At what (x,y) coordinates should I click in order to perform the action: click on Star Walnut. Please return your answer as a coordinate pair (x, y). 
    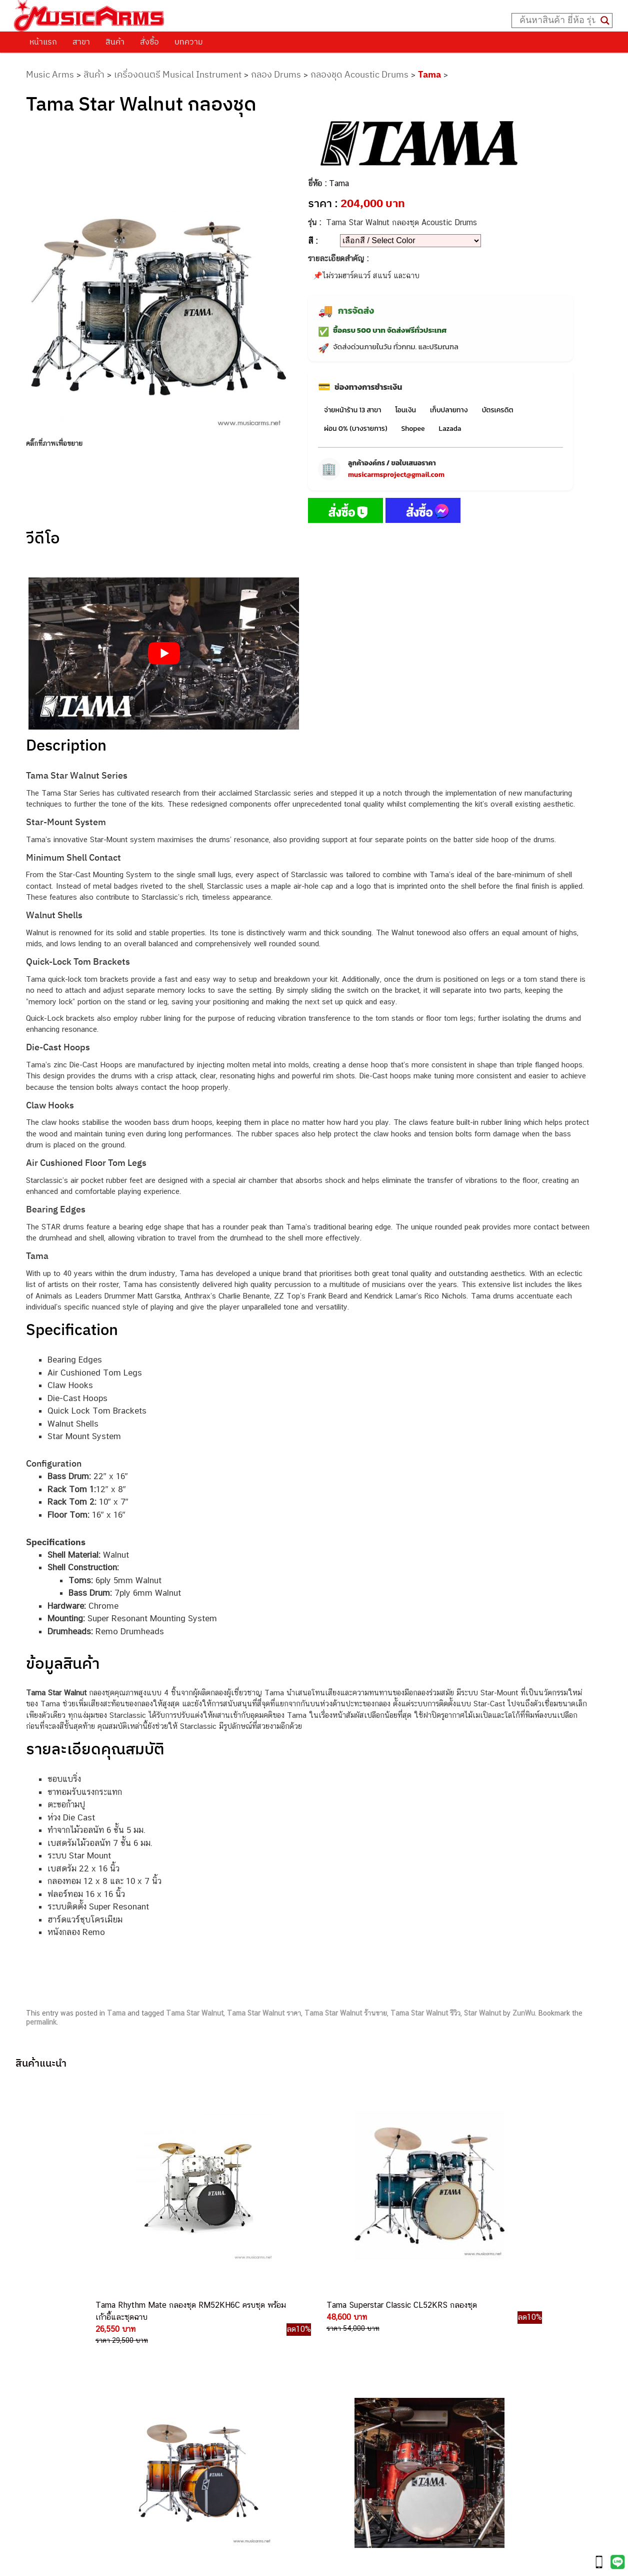
    Looking at the image, I should click on (482, 2013).